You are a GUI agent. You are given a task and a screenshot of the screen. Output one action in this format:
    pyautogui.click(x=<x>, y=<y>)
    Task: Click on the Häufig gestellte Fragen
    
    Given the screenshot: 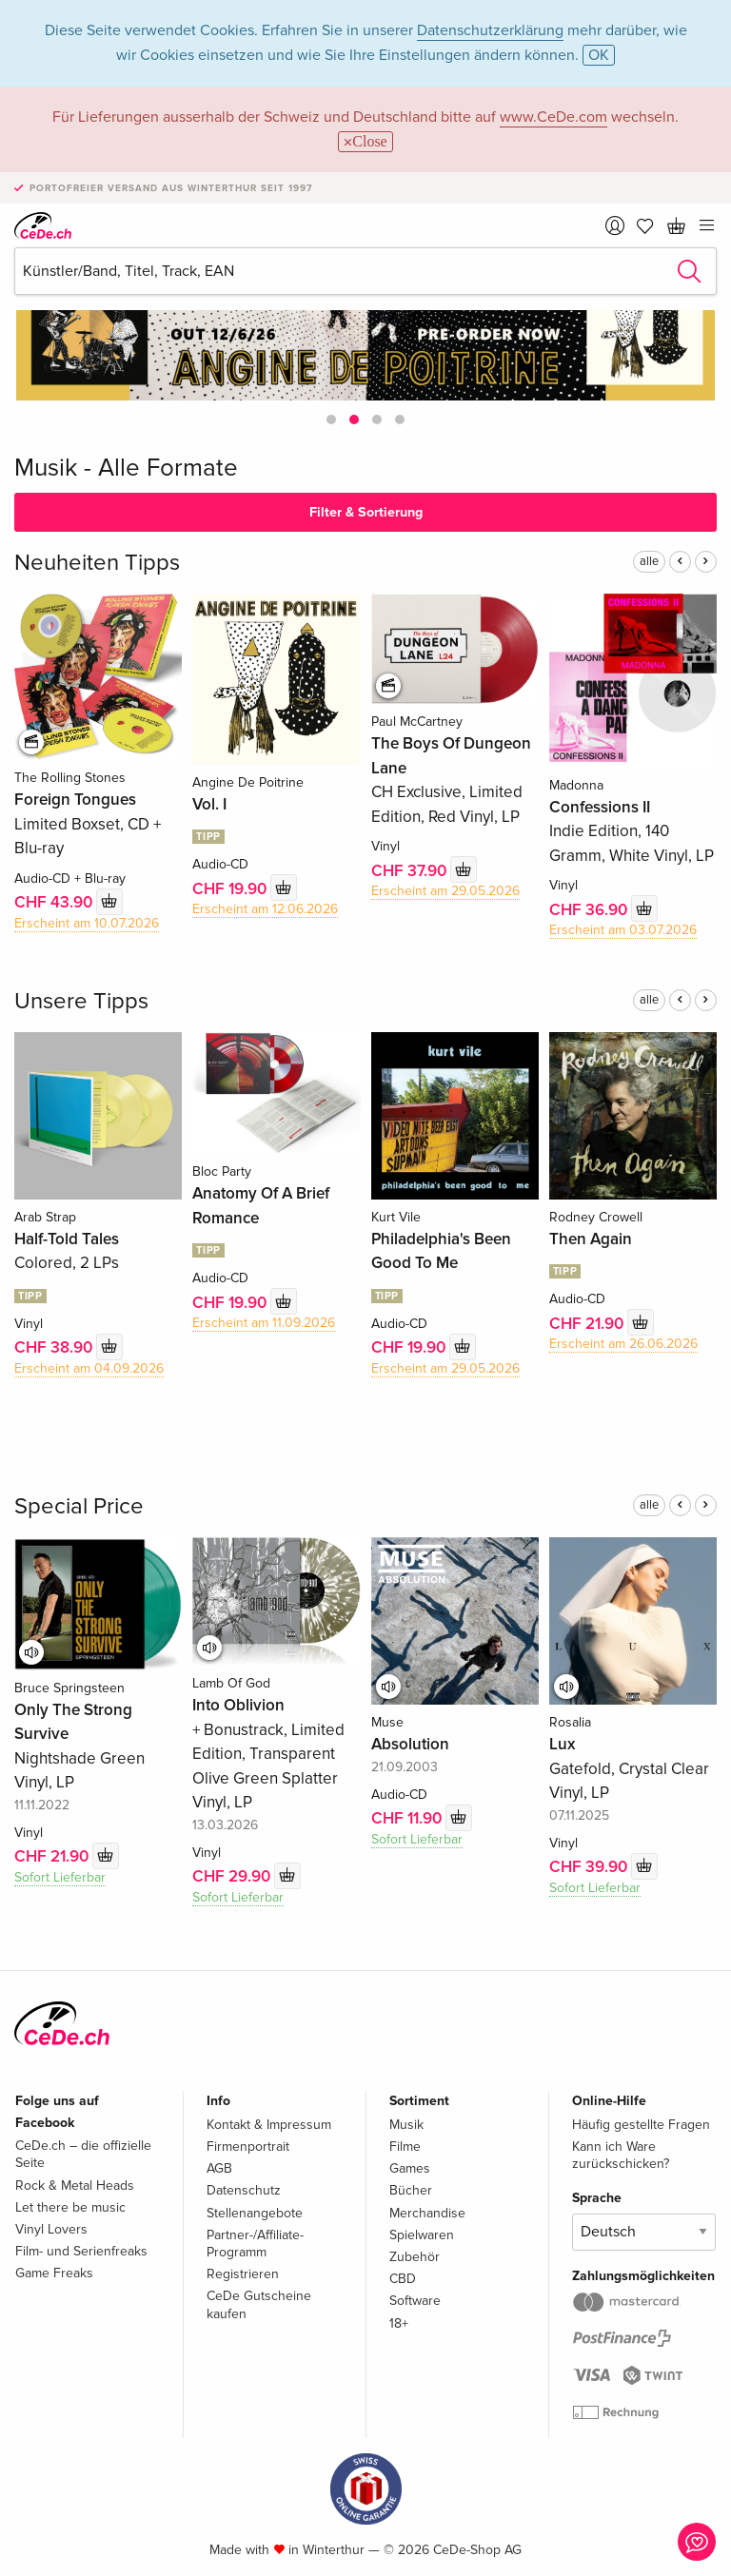 What is the action you would take?
    pyautogui.click(x=641, y=2125)
    